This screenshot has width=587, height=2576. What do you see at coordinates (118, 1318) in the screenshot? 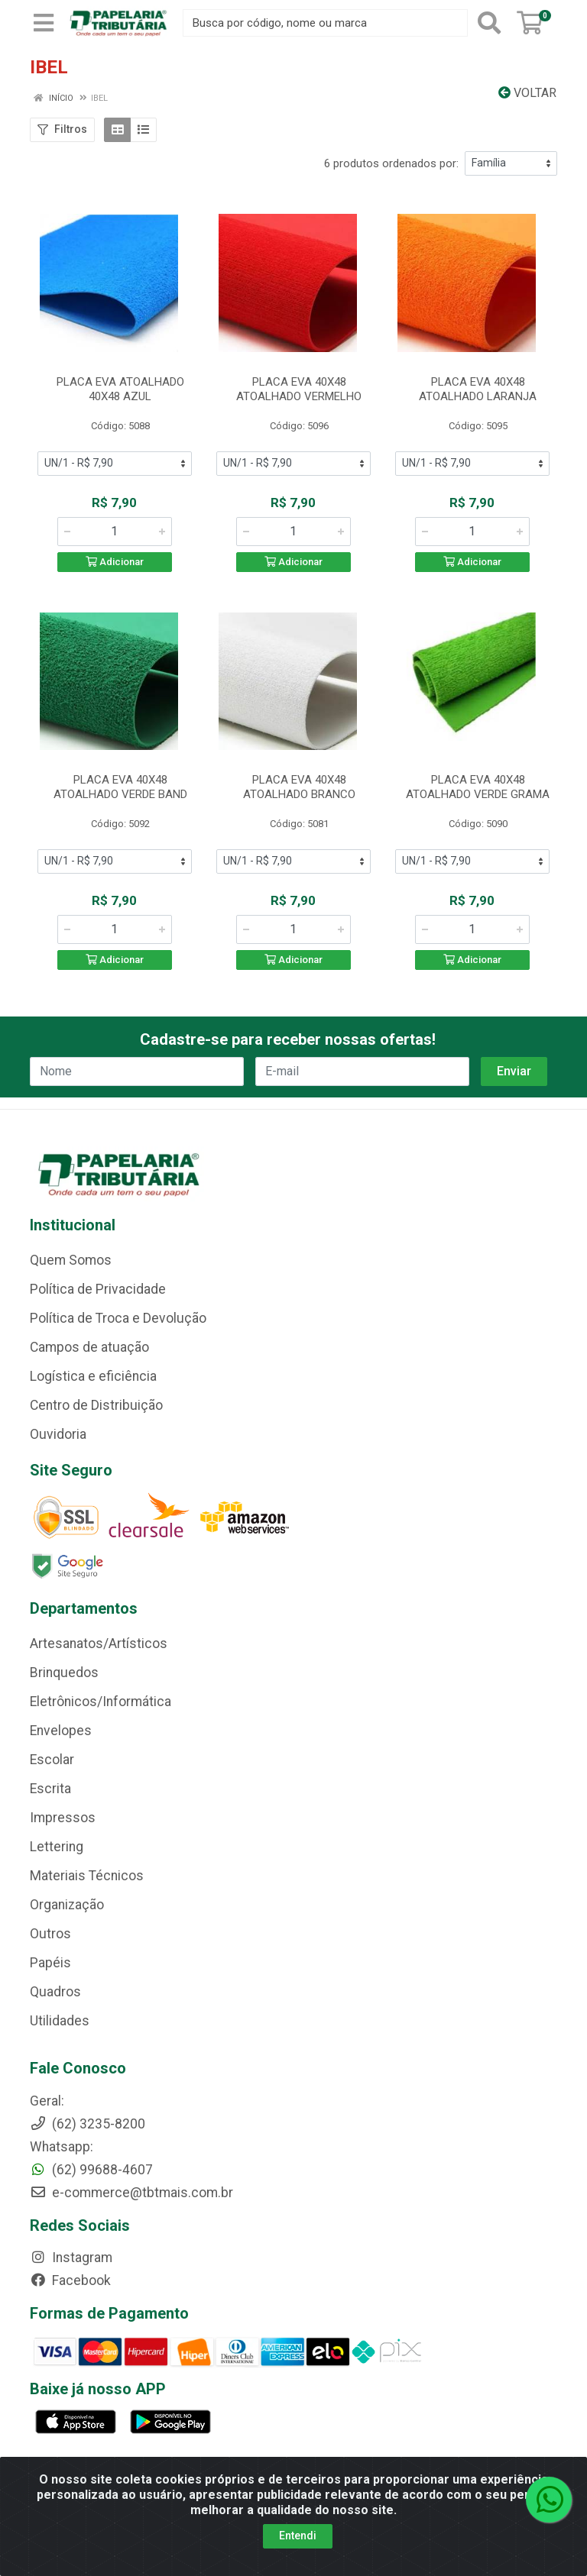
I see `Política de Troca e Devolução` at bounding box center [118, 1318].